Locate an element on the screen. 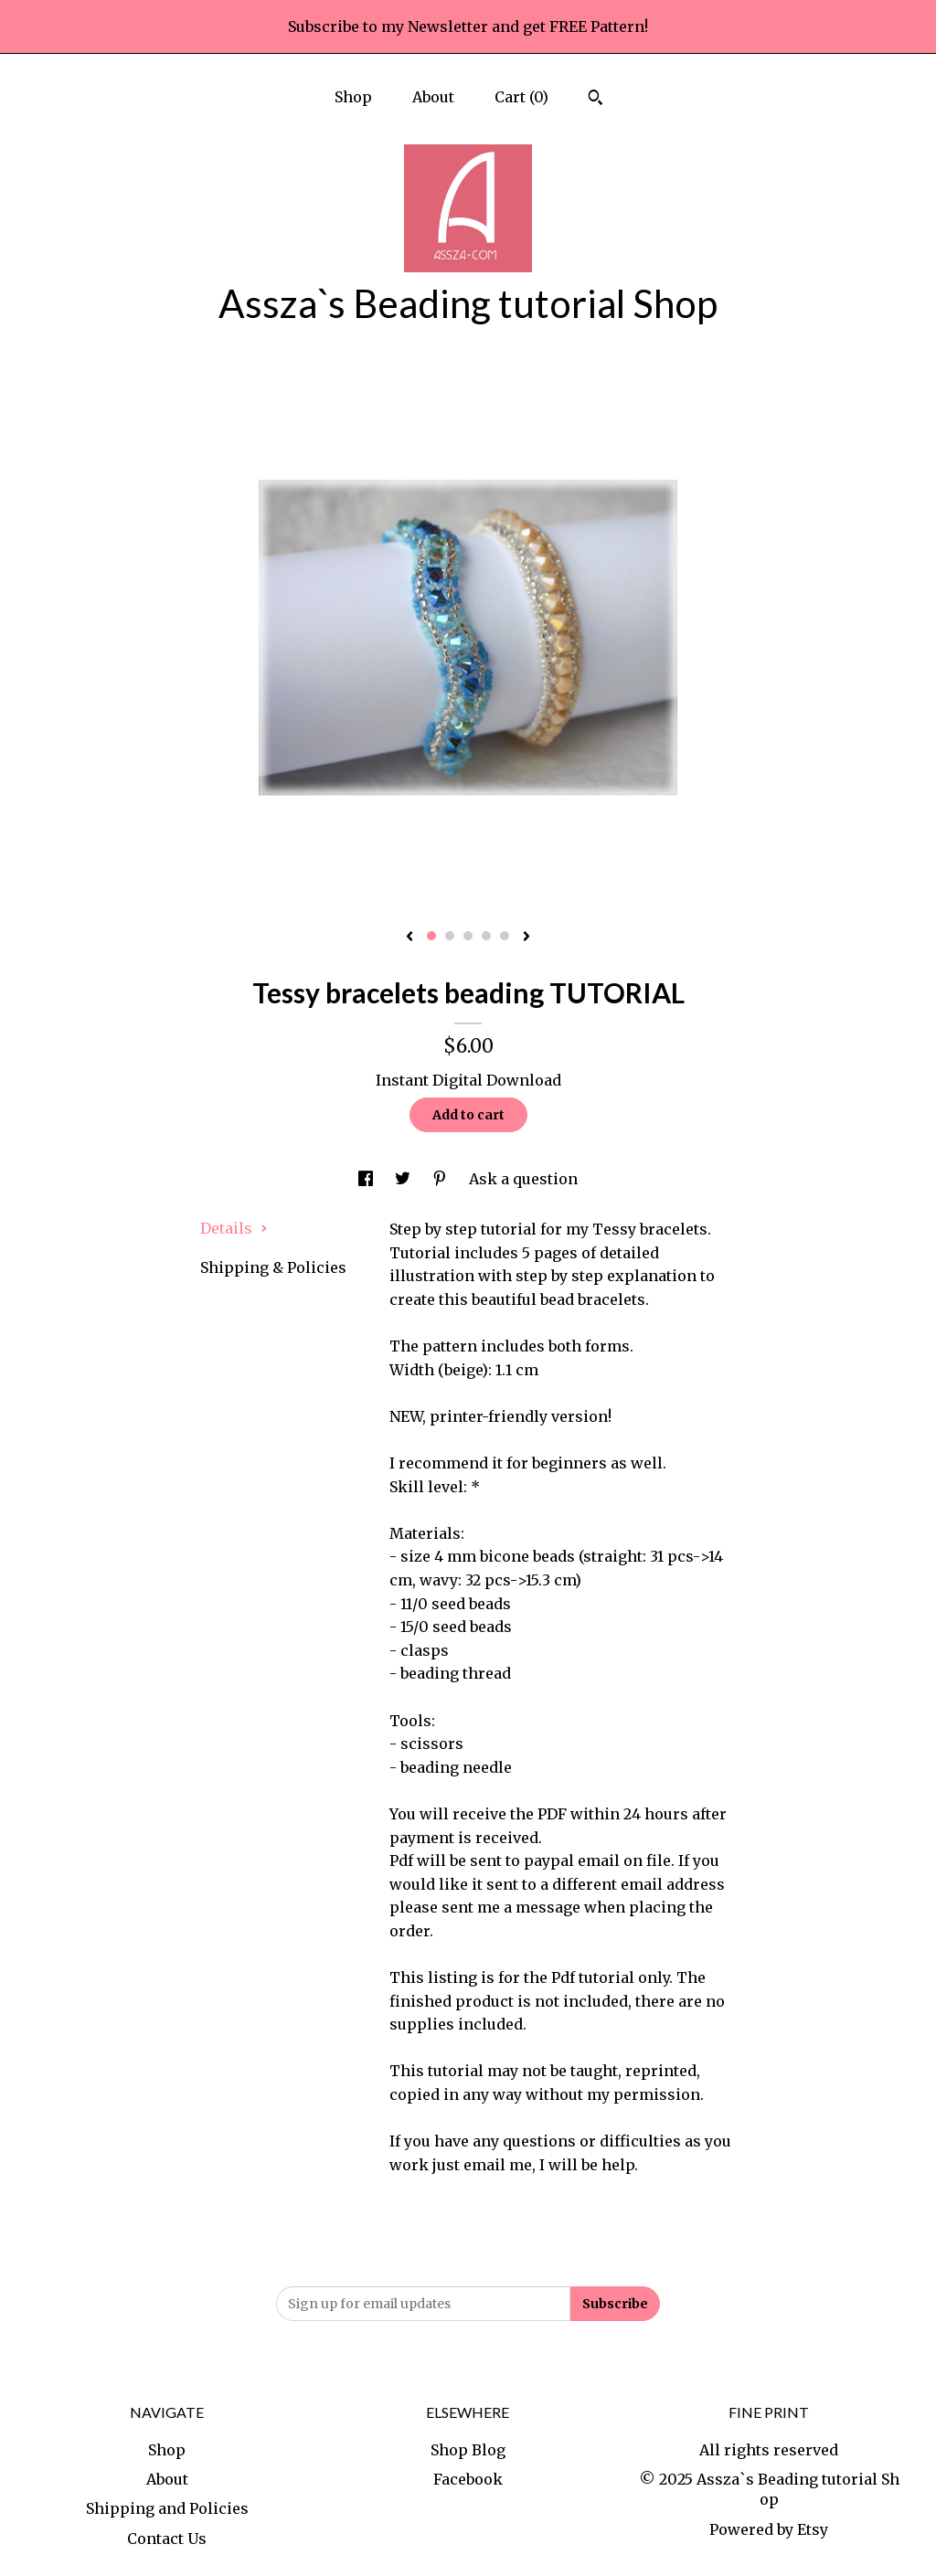 This screenshot has width=936, height=2576. Shop Blog is located at coordinates (468, 2450).